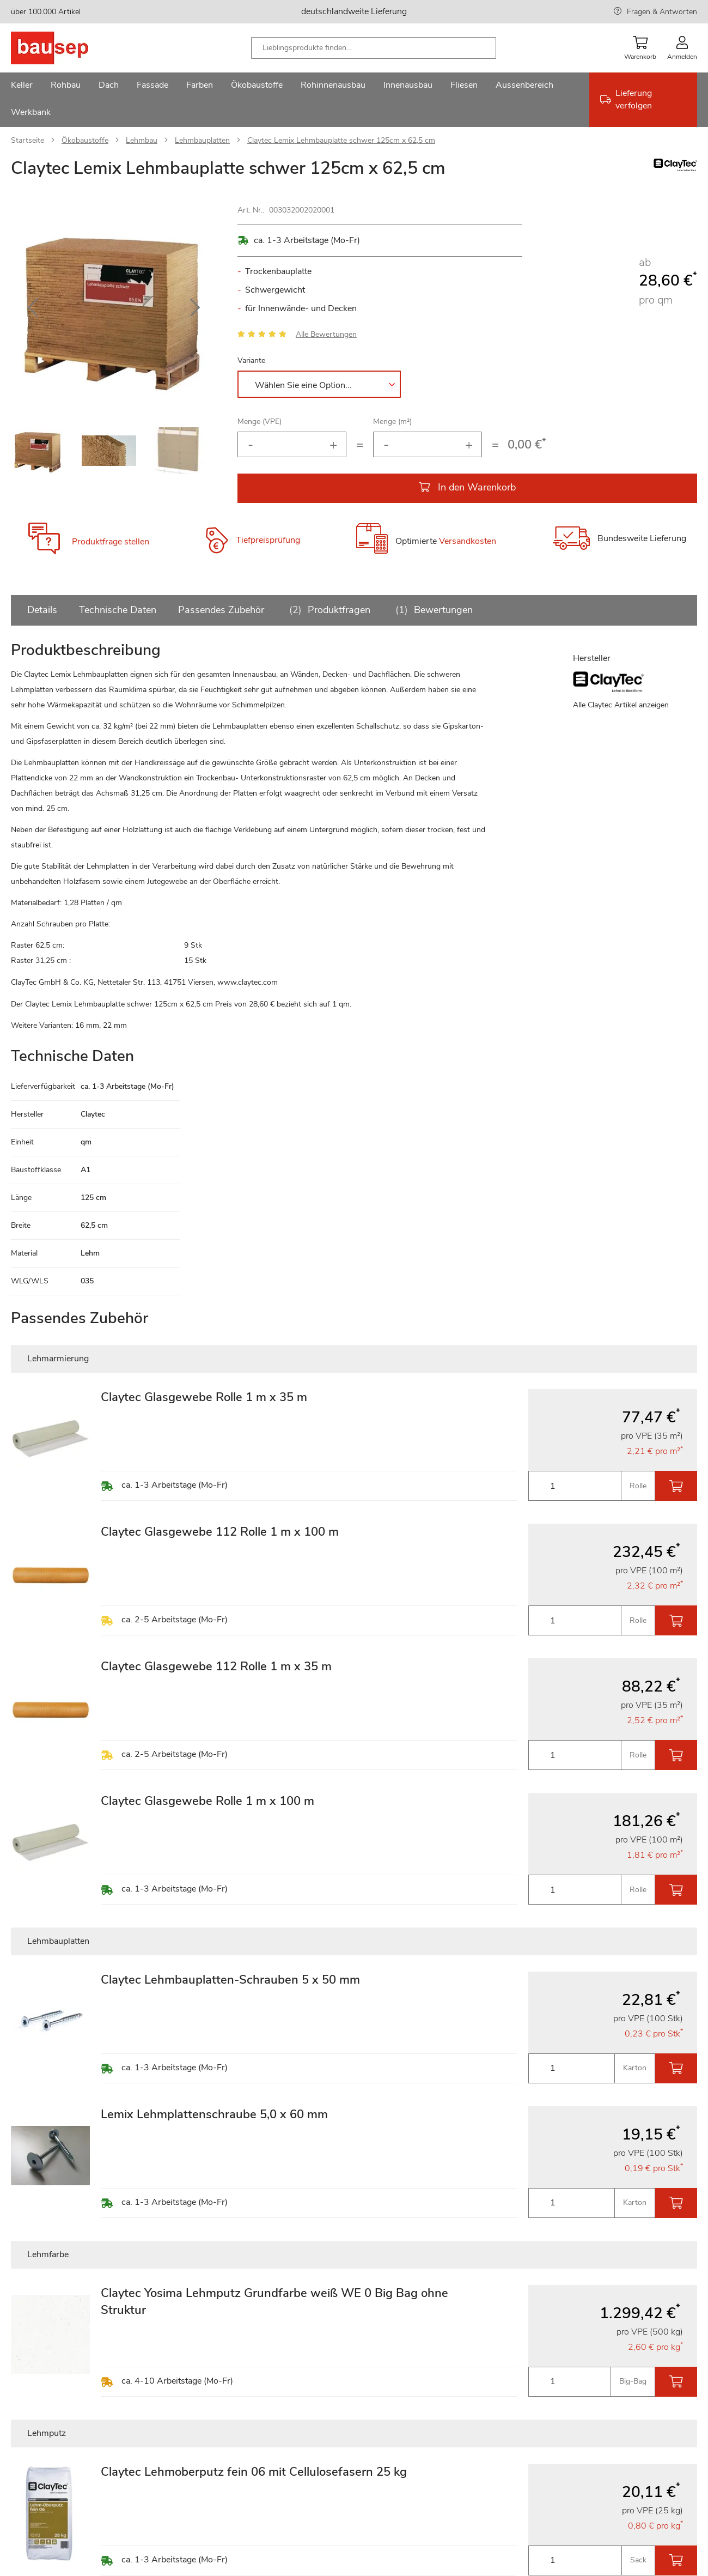 This screenshot has width=708, height=2576. Describe the element at coordinates (254, 2472) in the screenshot. I see `Claytec Lehmoberputz fein 06 mit Cellulosefasern 25 kg` at that location.